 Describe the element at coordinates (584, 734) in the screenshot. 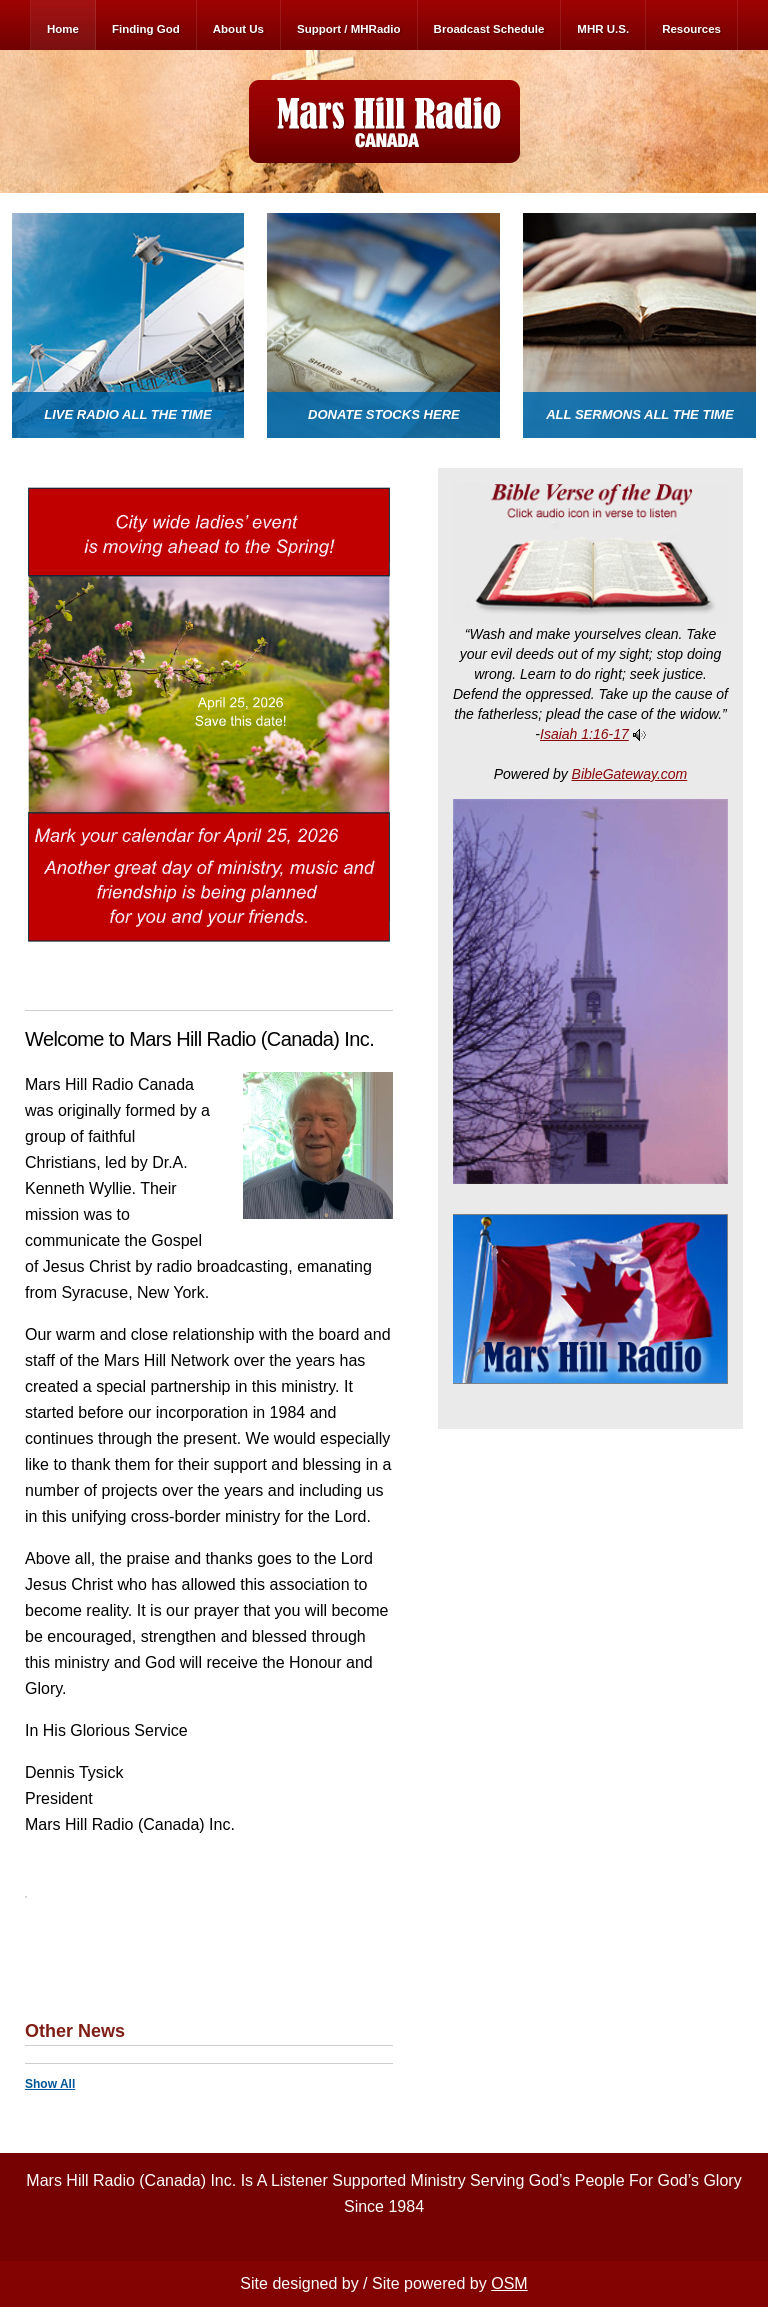

I see `Isaiah 1:16-17` at that location.